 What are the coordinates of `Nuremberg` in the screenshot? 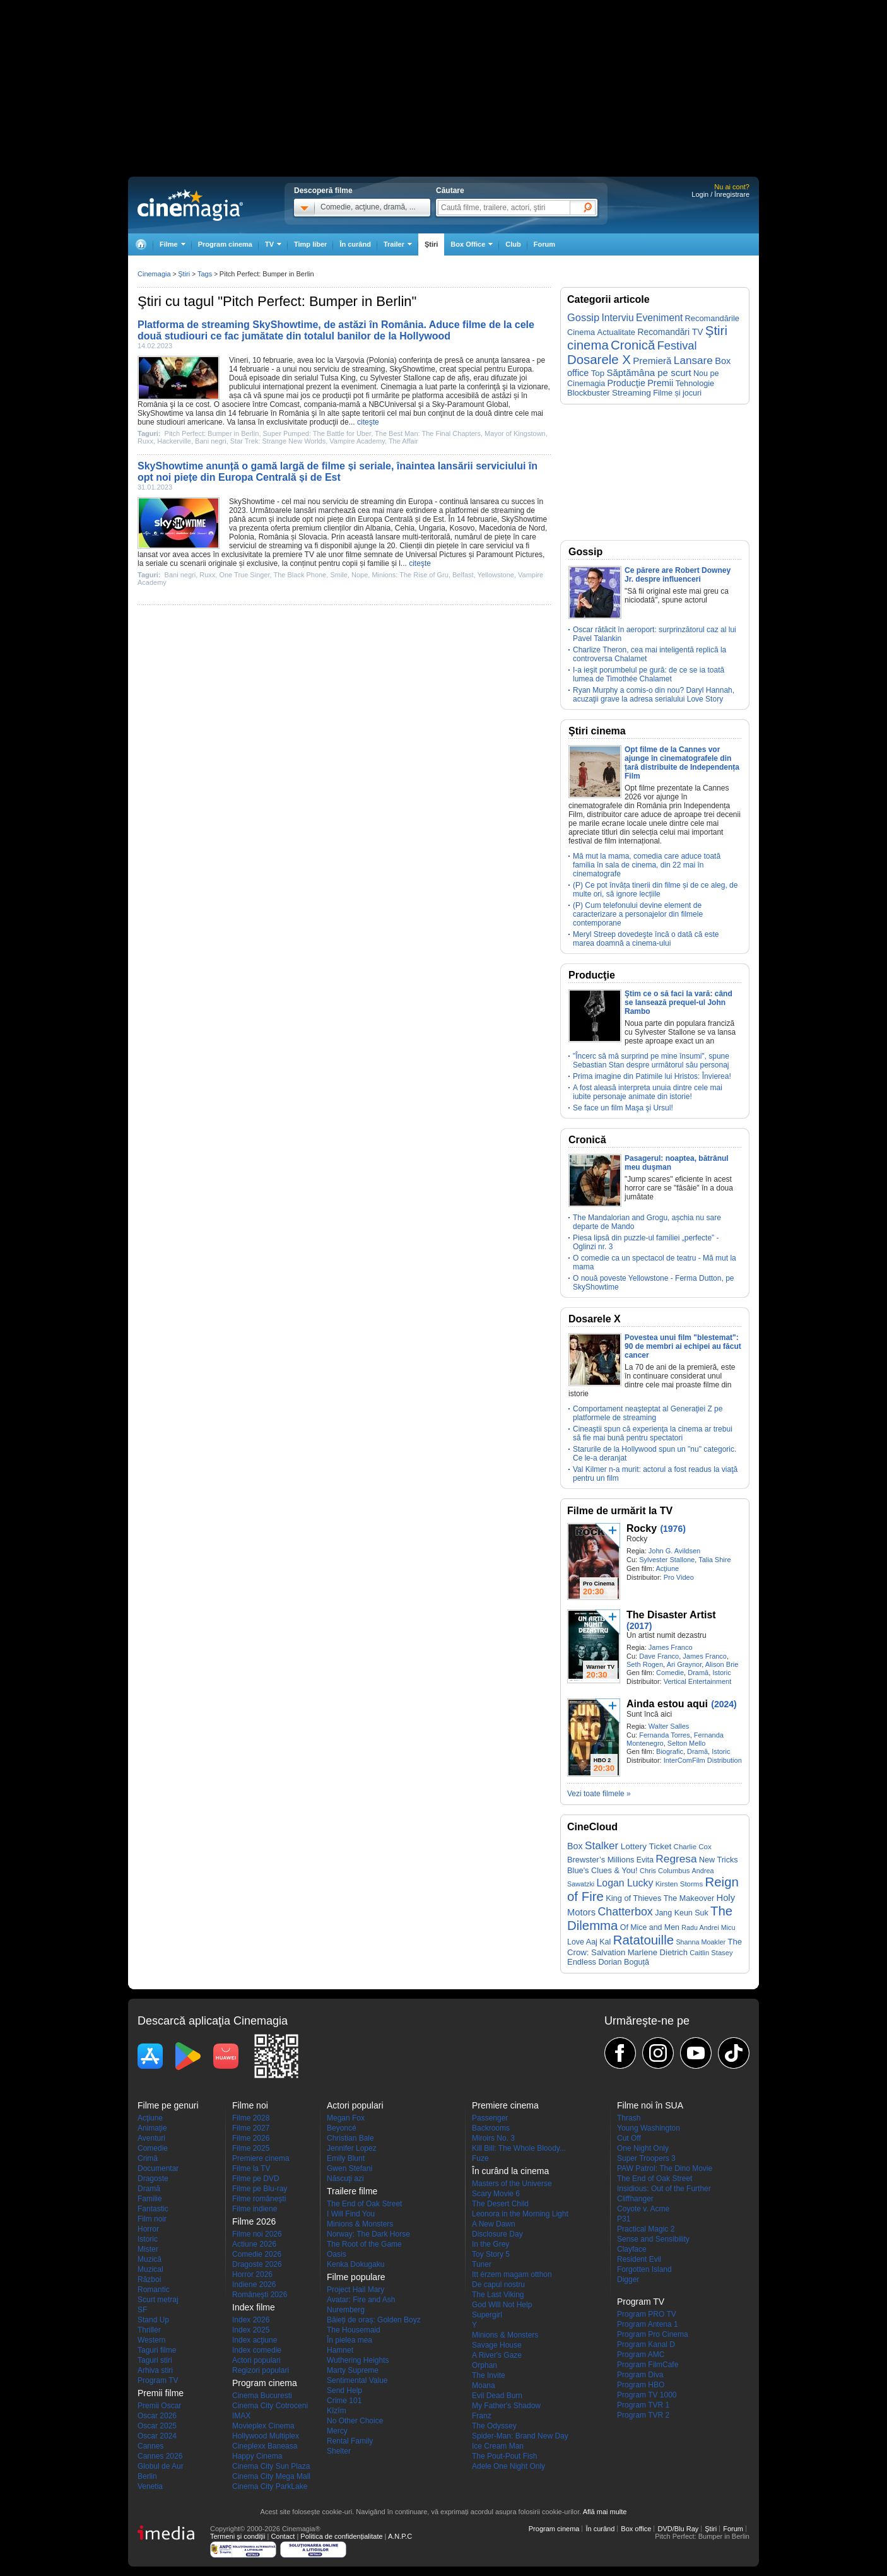 It's located at (346, 2309).